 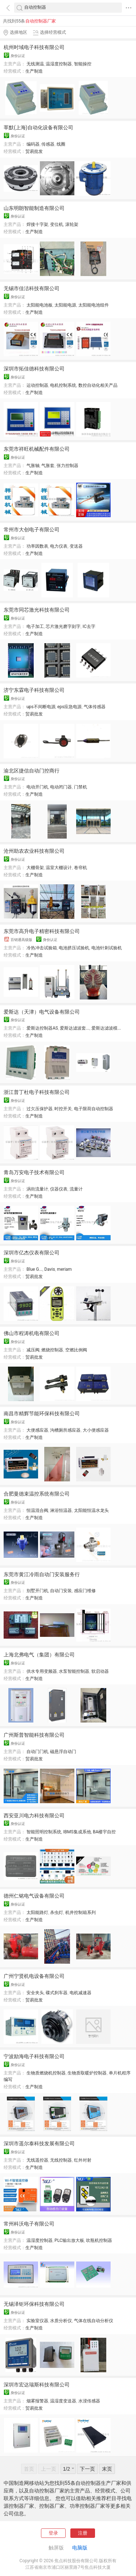 I want to click on 传感器, so click(x=47, y=144).